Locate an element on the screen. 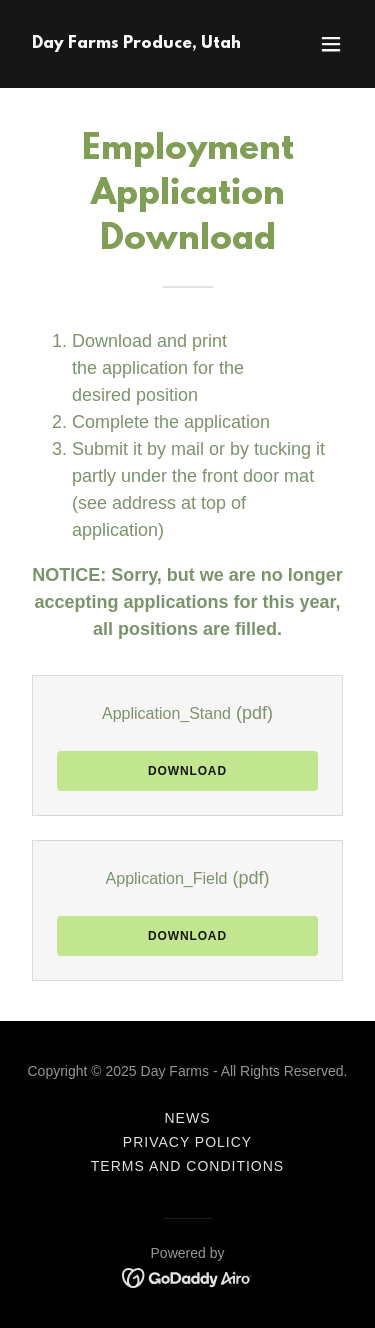 The width and height of the screenshot is (375, 1328). [link] is located at coordinates (136, 42).